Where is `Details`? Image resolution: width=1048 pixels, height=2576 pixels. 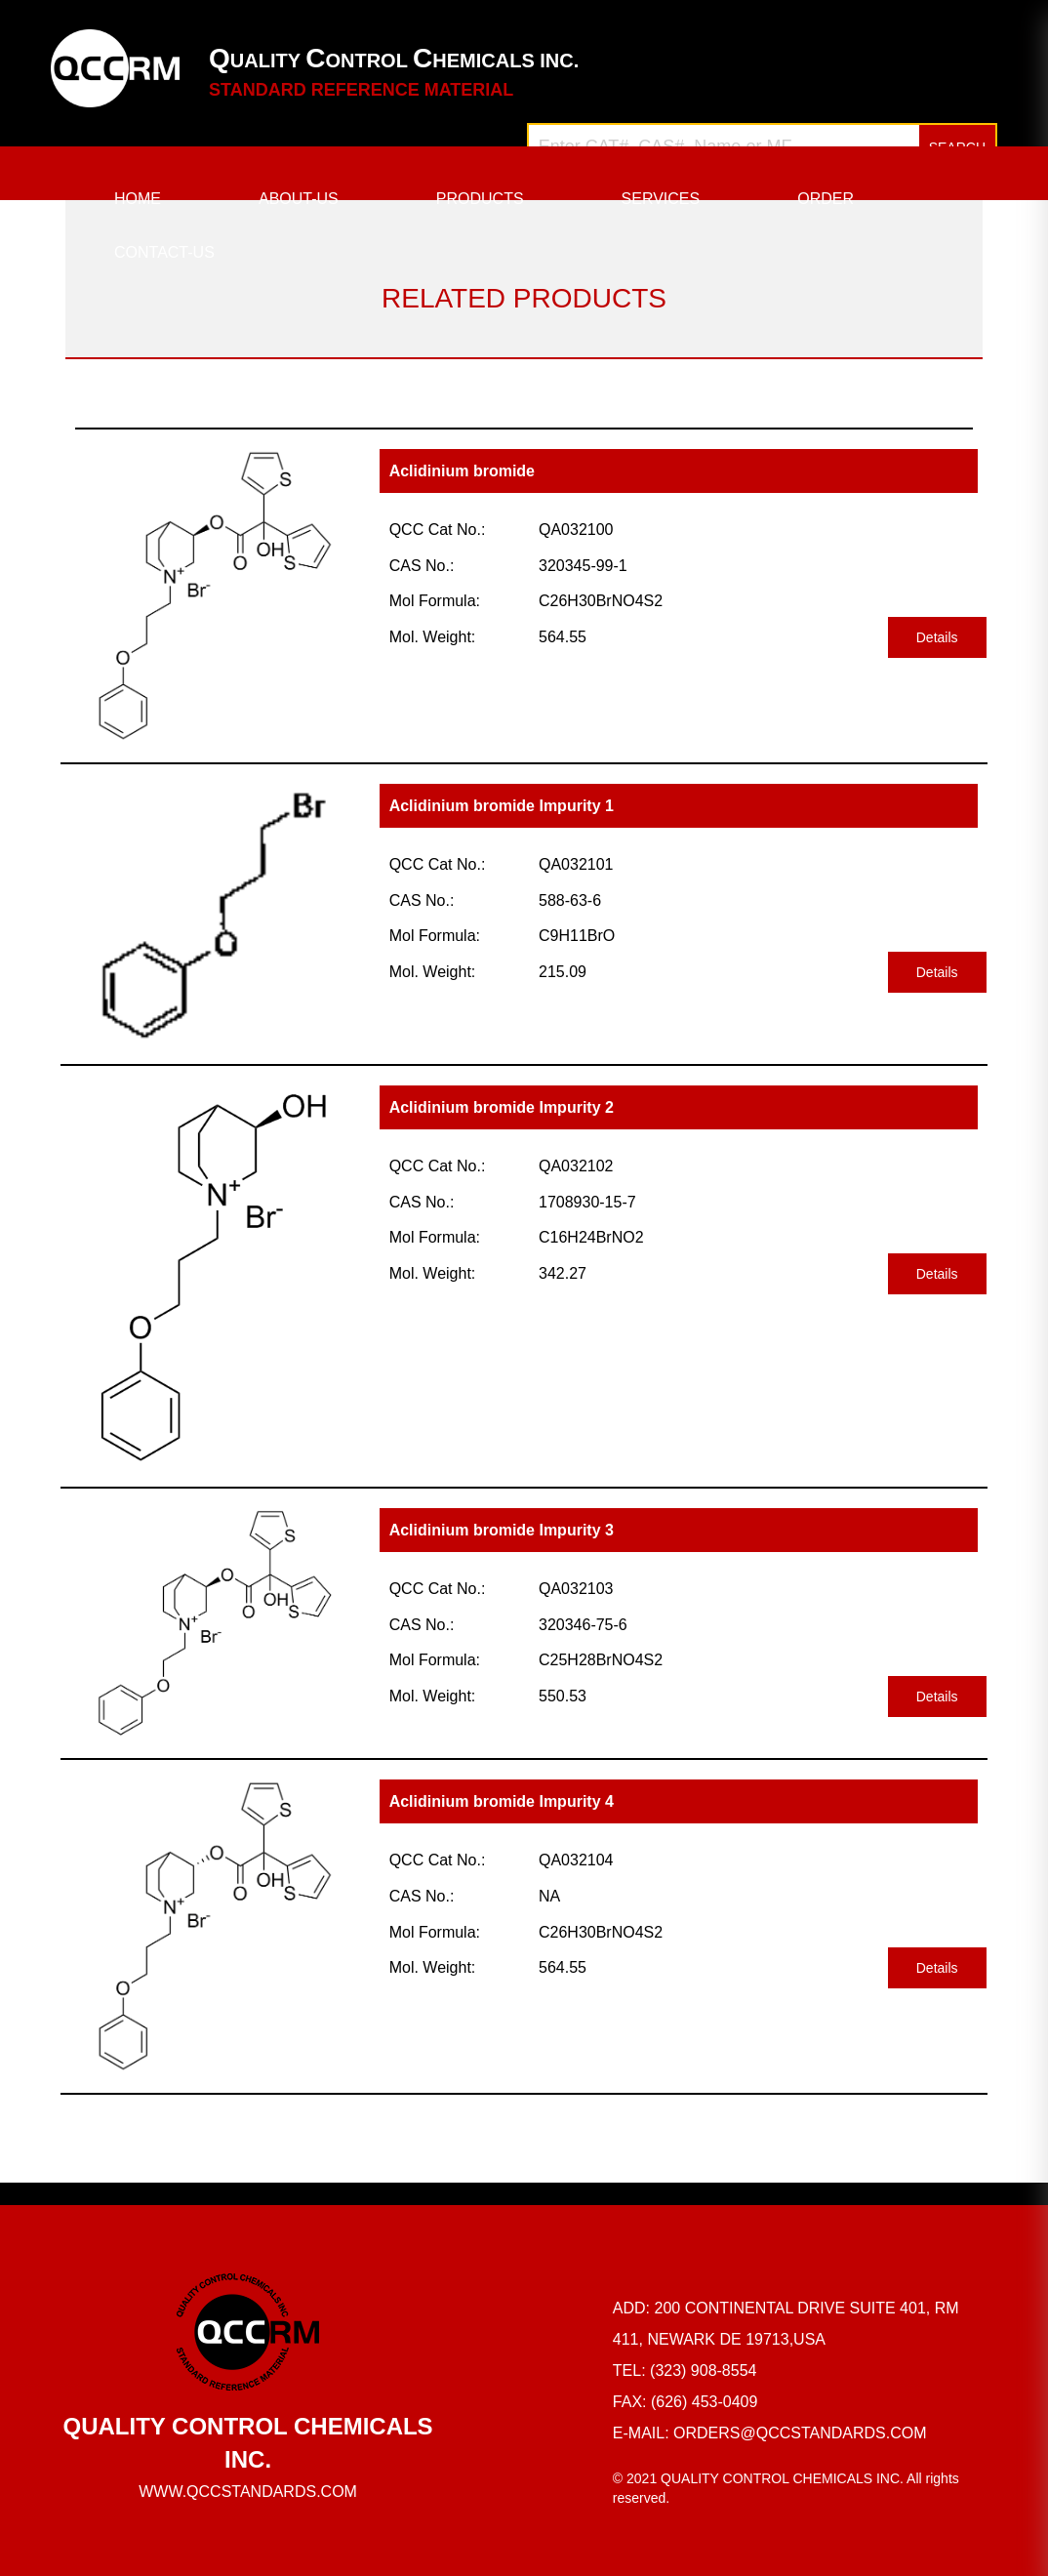
Details is located at coordinates (937, 637).